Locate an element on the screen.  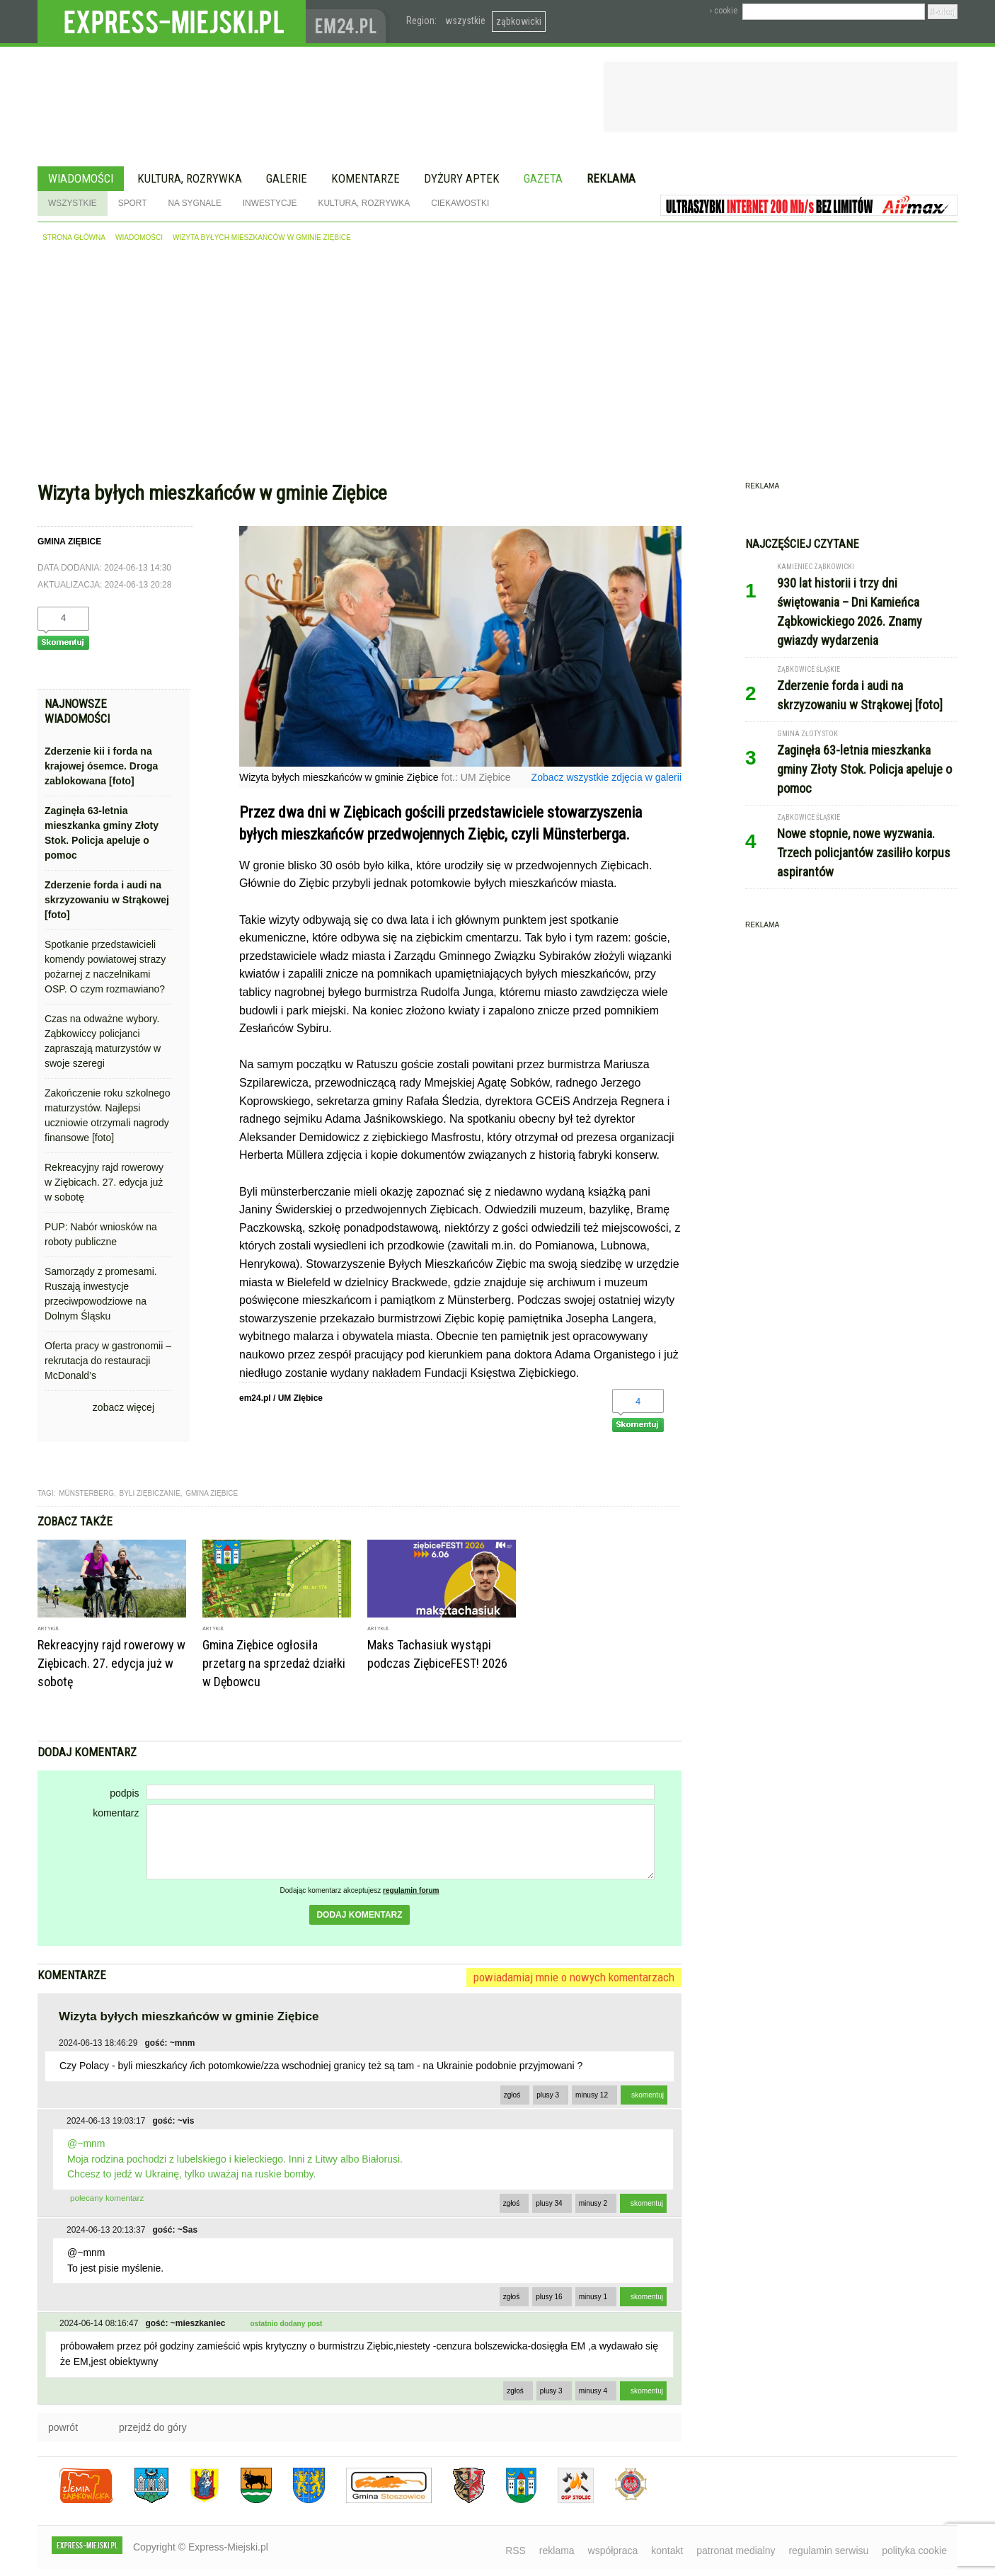
EXPRESS-MIEJSKI.pl - informacje z powiatów ząbkowickiego, kłodzkiego i strzelińskiego is located at coordinates (172, 22).